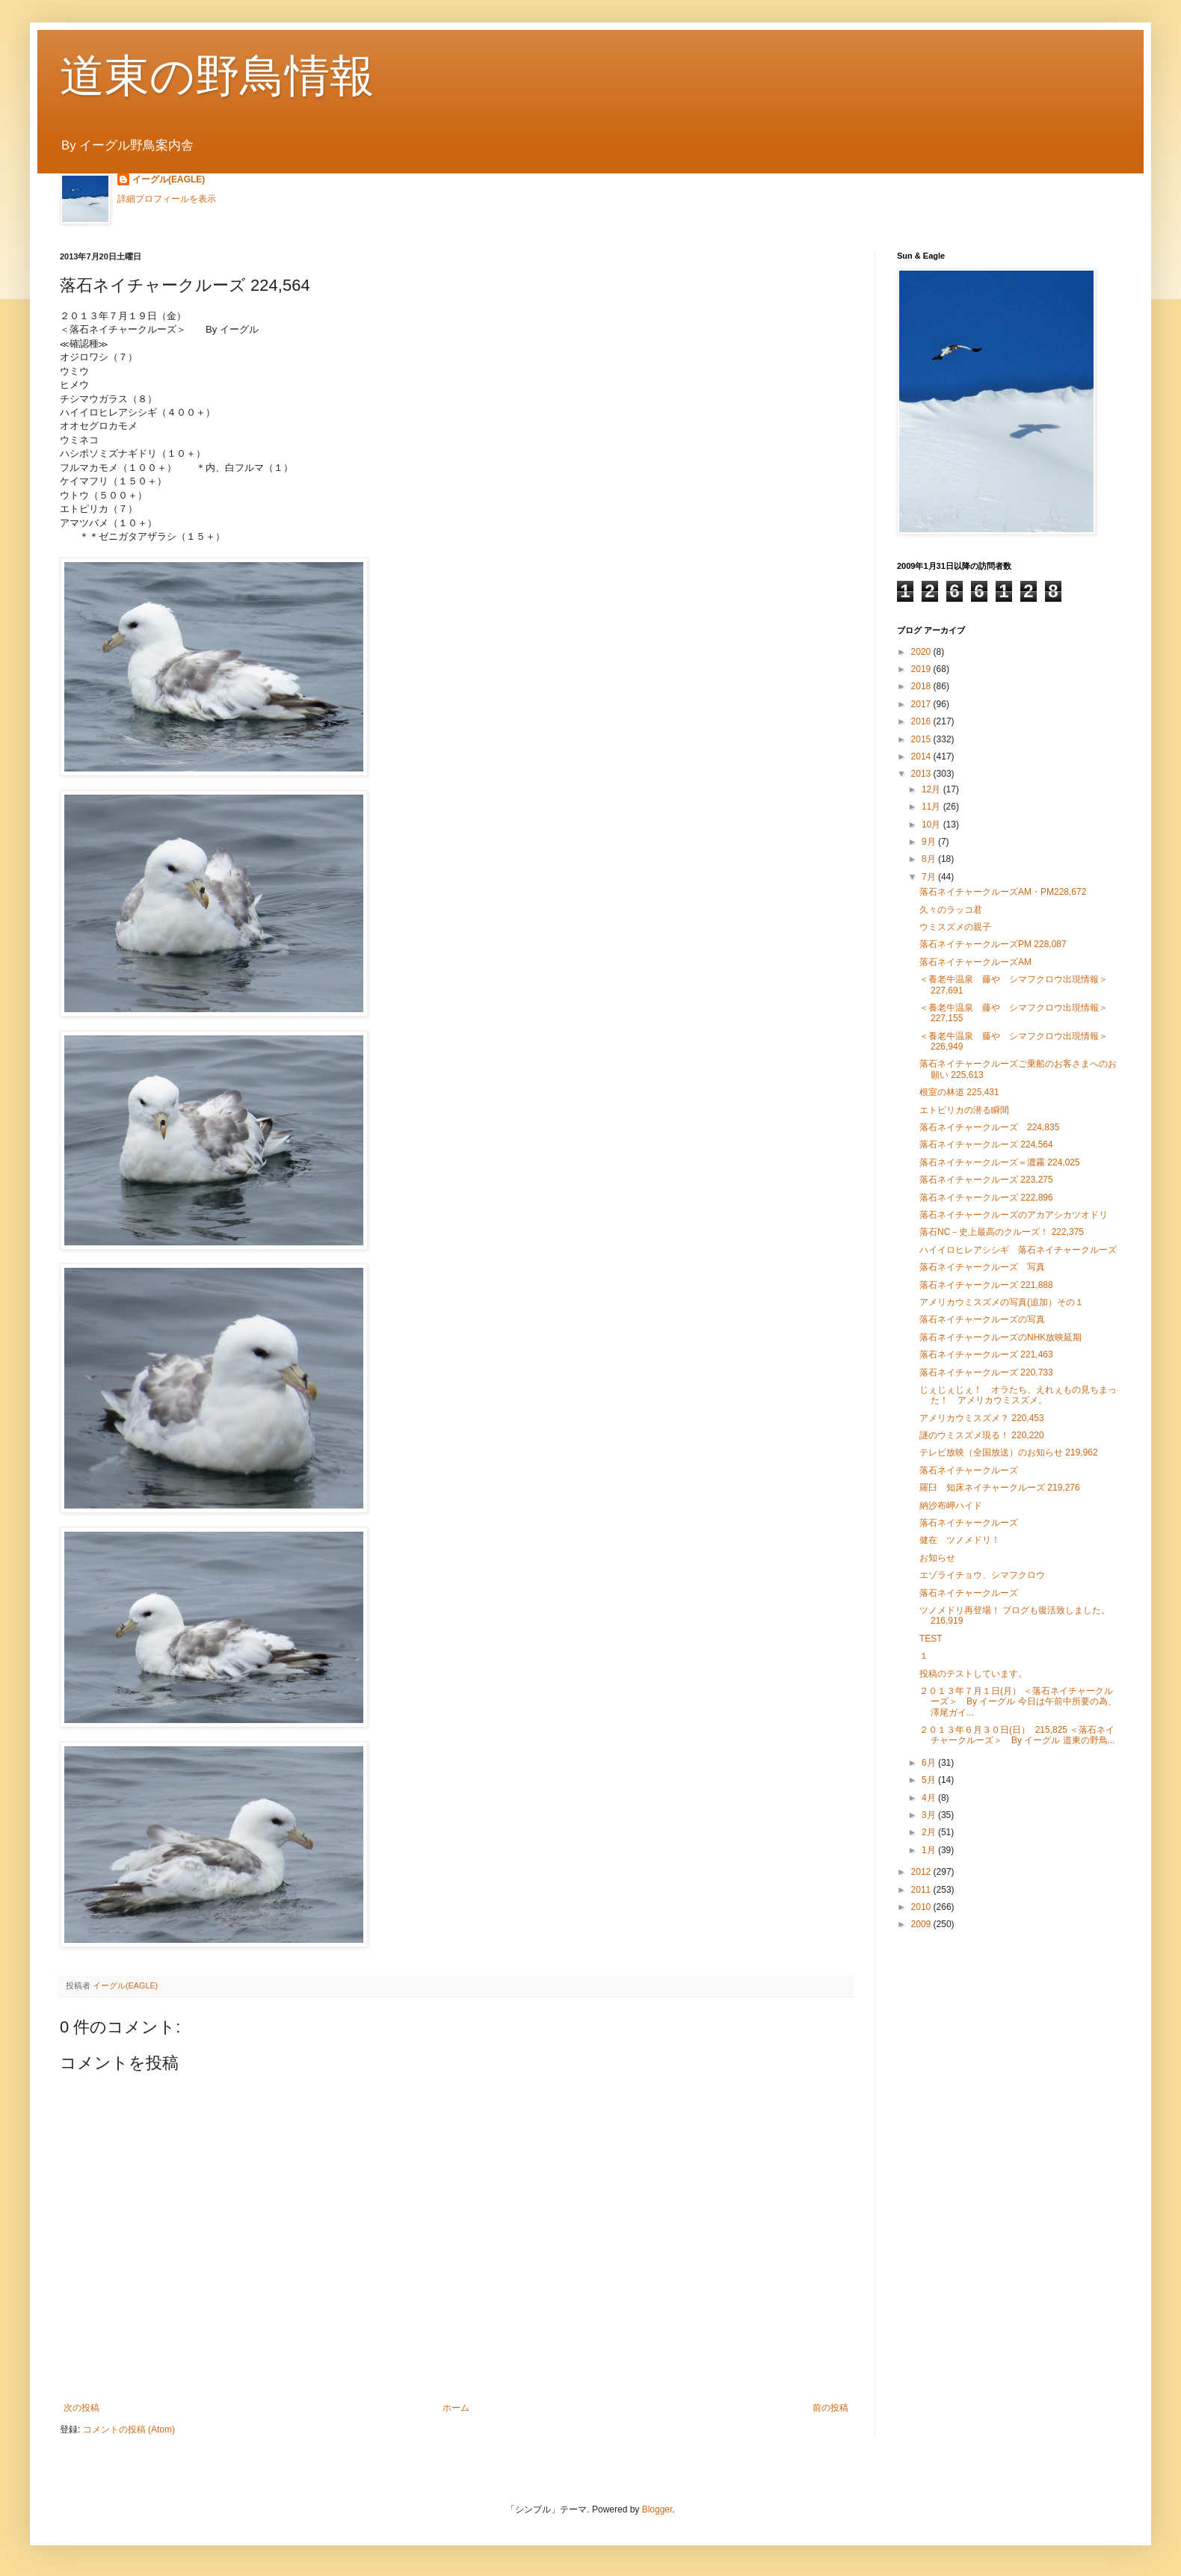 The width and height of the screenshot is (1181, 2576). What do you see at coordinates (989, 1127) in the screenshot?
I see `落石ネイチャークルーズ 224,835` at bounding box center [989, 1127].